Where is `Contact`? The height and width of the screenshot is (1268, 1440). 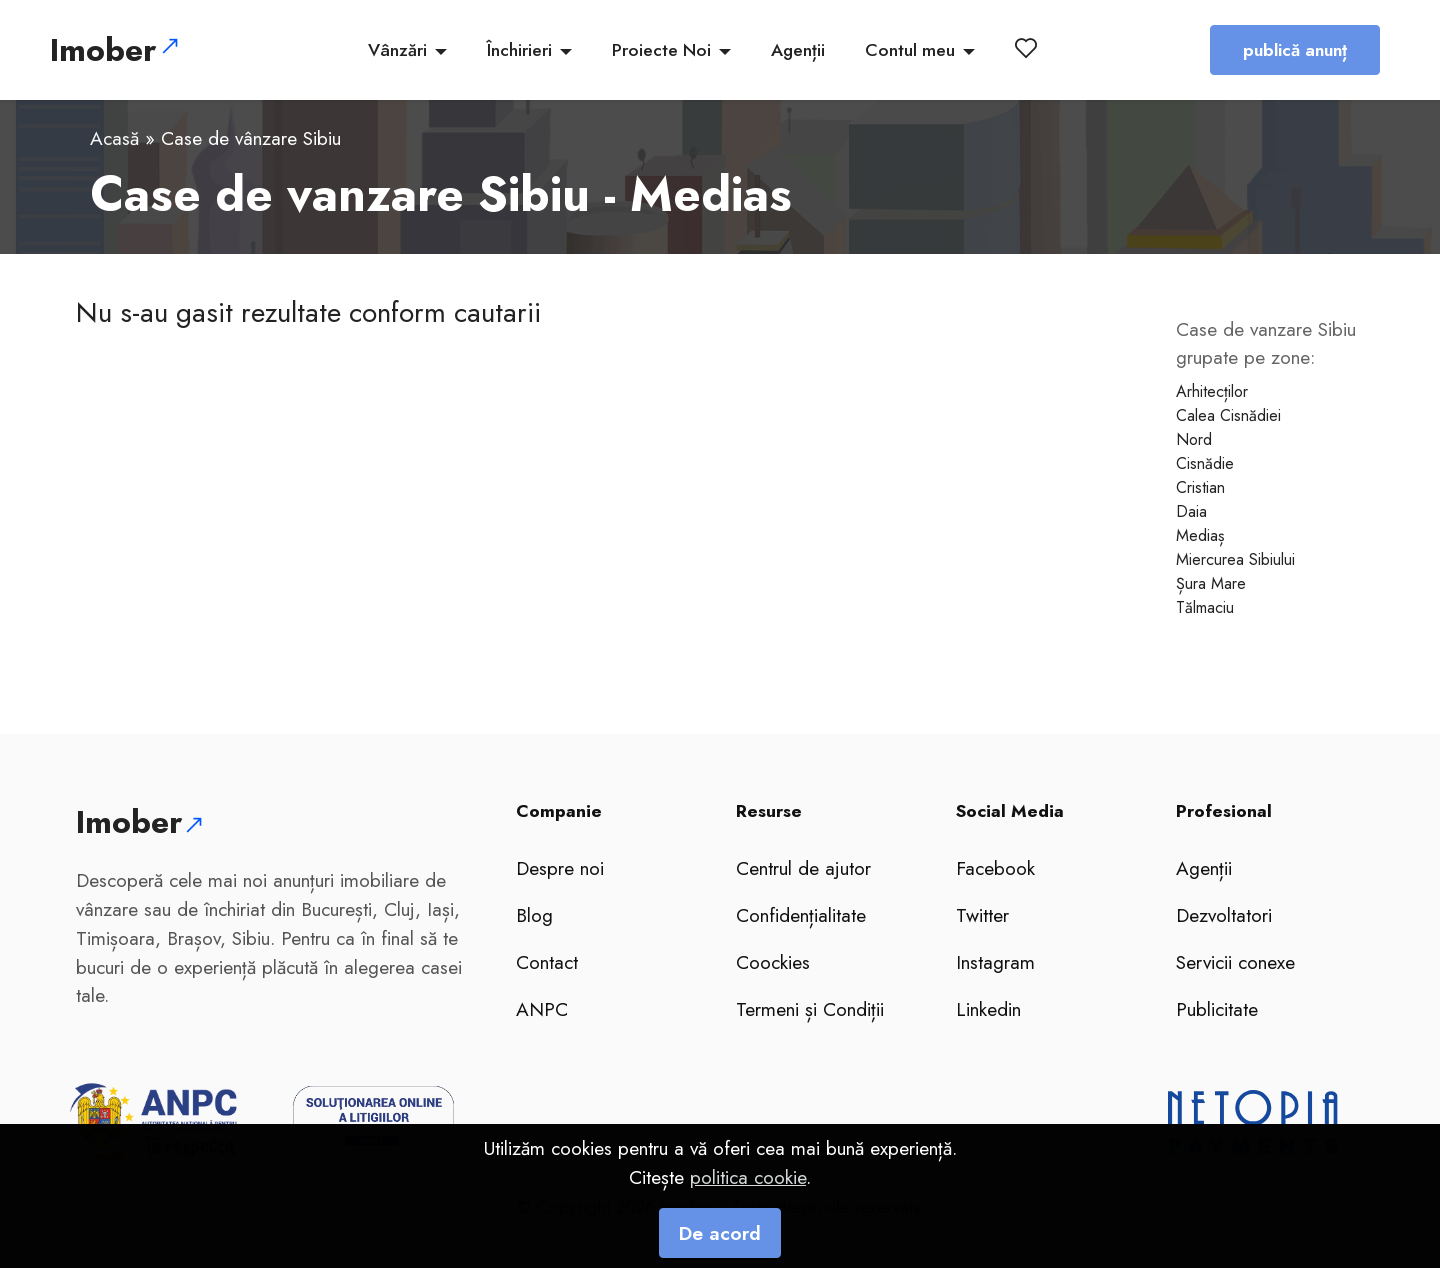 Contact is located at coordinates (547, 962).